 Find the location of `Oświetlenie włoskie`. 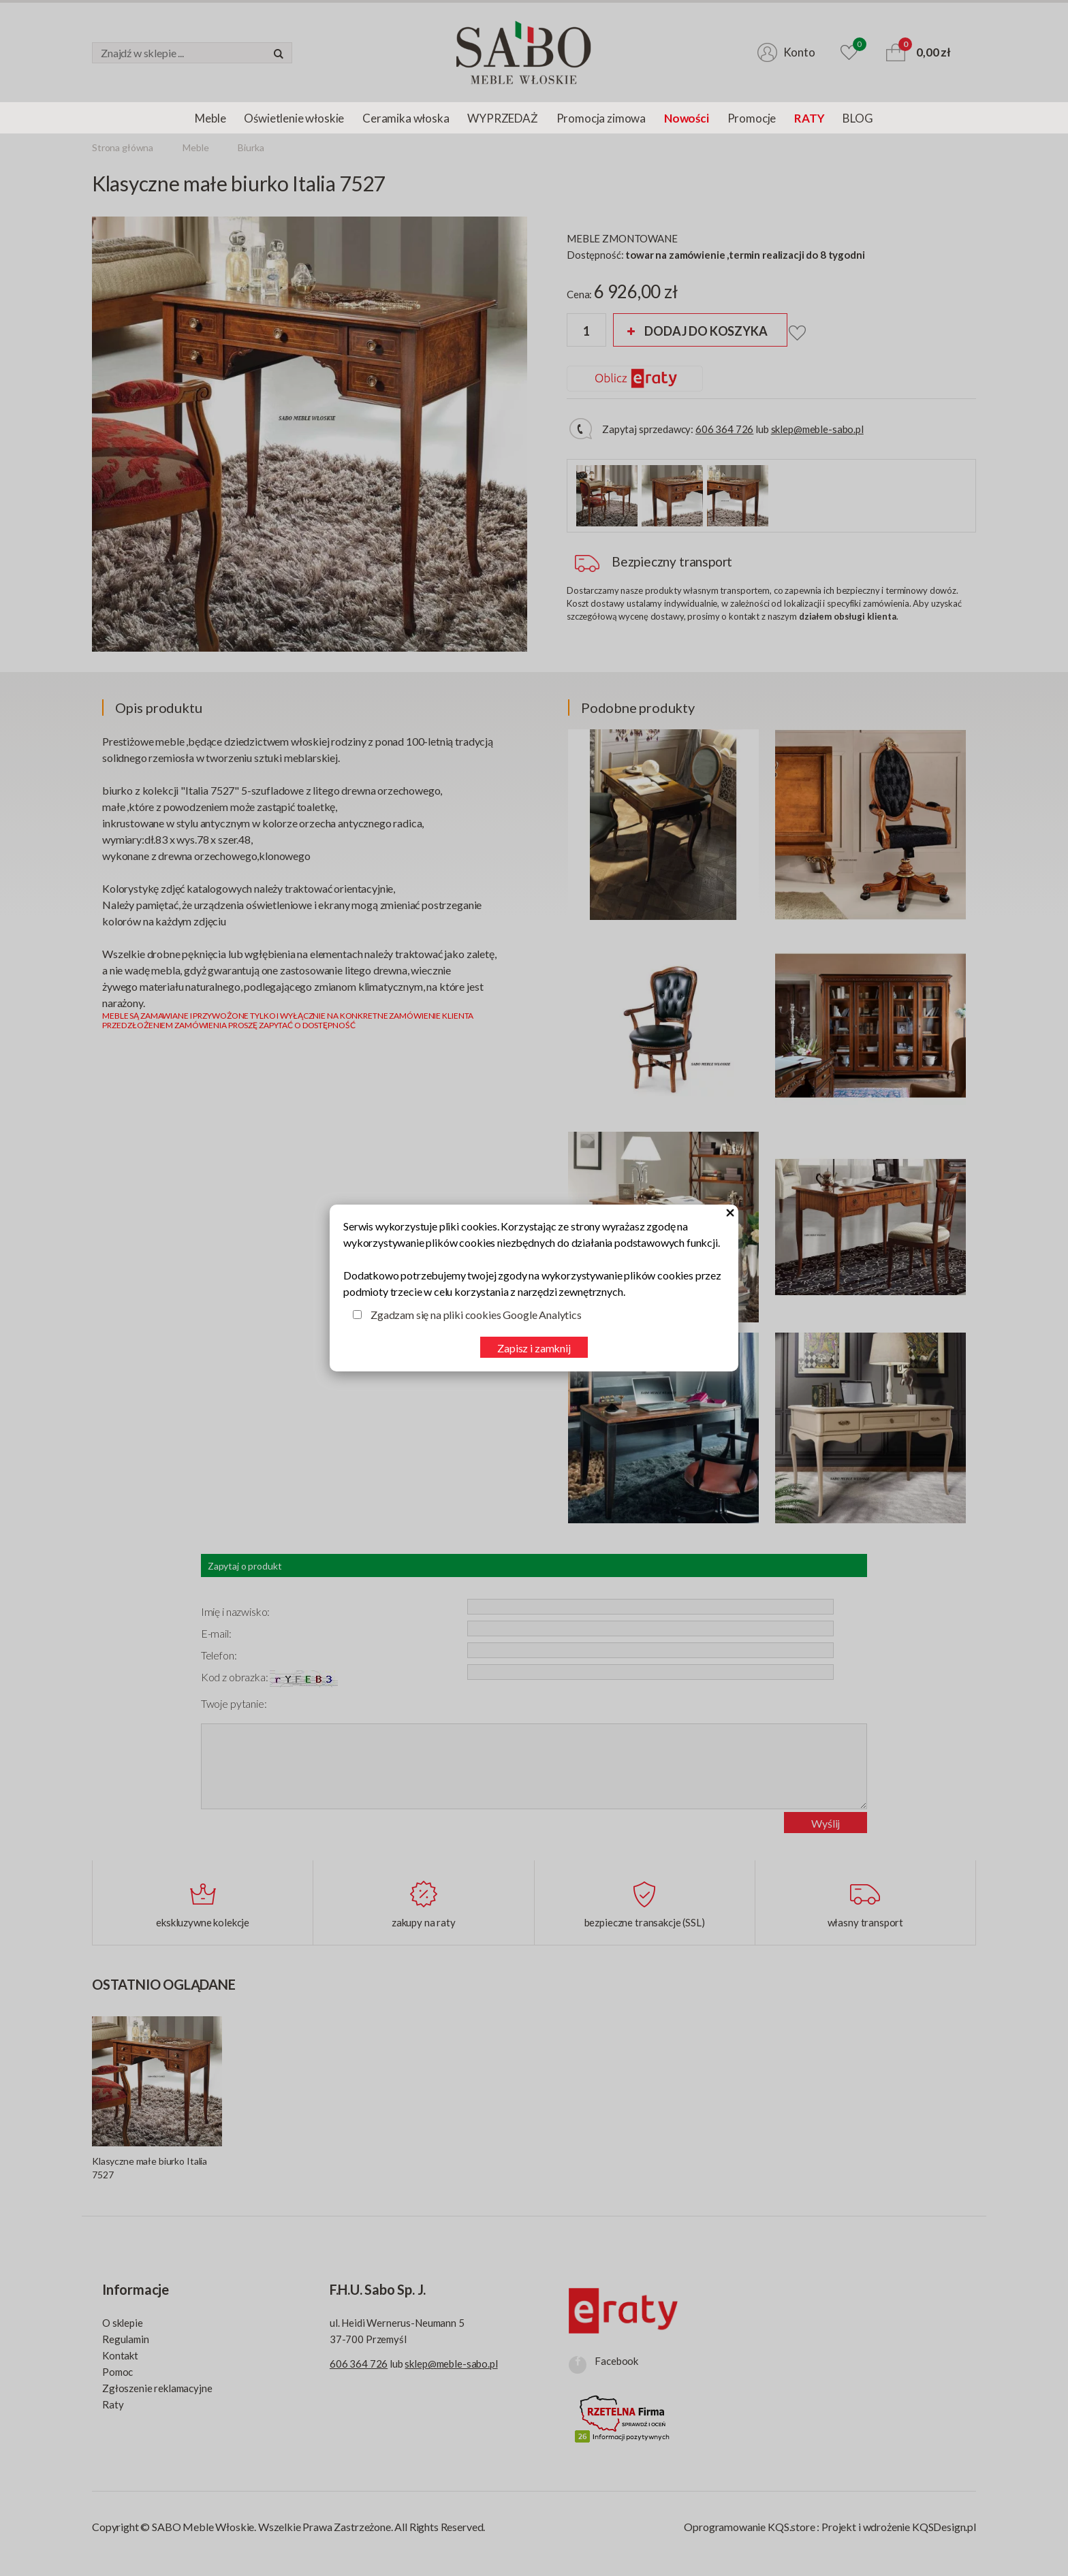

Oświetlenie włoskie is located at coordinates (294, 118).